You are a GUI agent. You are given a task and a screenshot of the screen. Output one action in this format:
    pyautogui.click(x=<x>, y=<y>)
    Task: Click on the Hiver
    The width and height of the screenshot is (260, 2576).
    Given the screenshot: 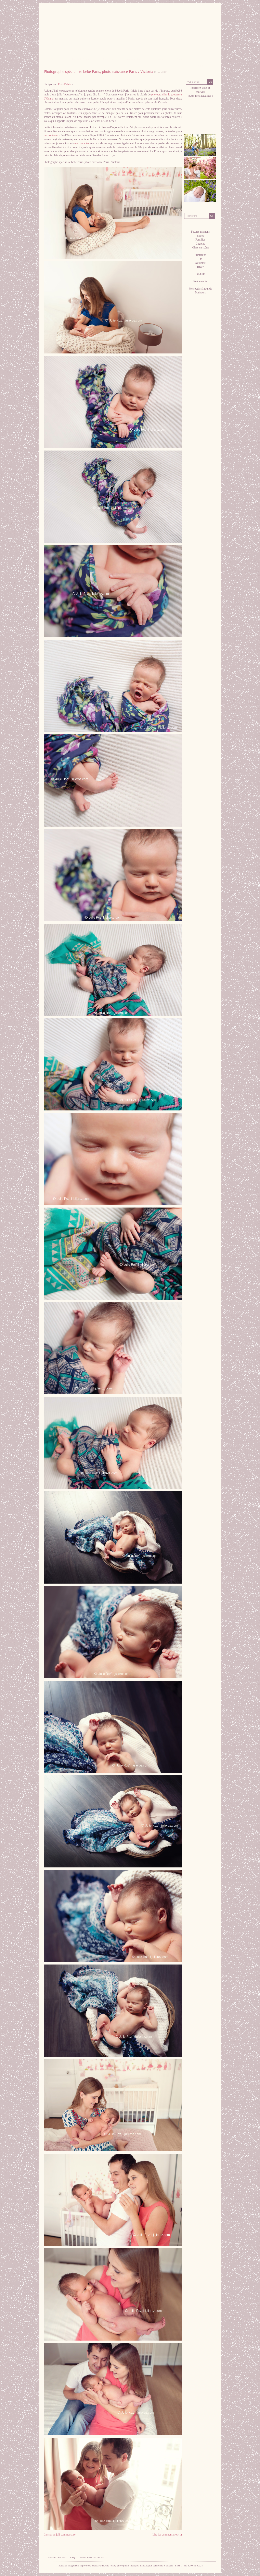 What is the action you would take?
    pyautogui.click(x=200, y=266)
    